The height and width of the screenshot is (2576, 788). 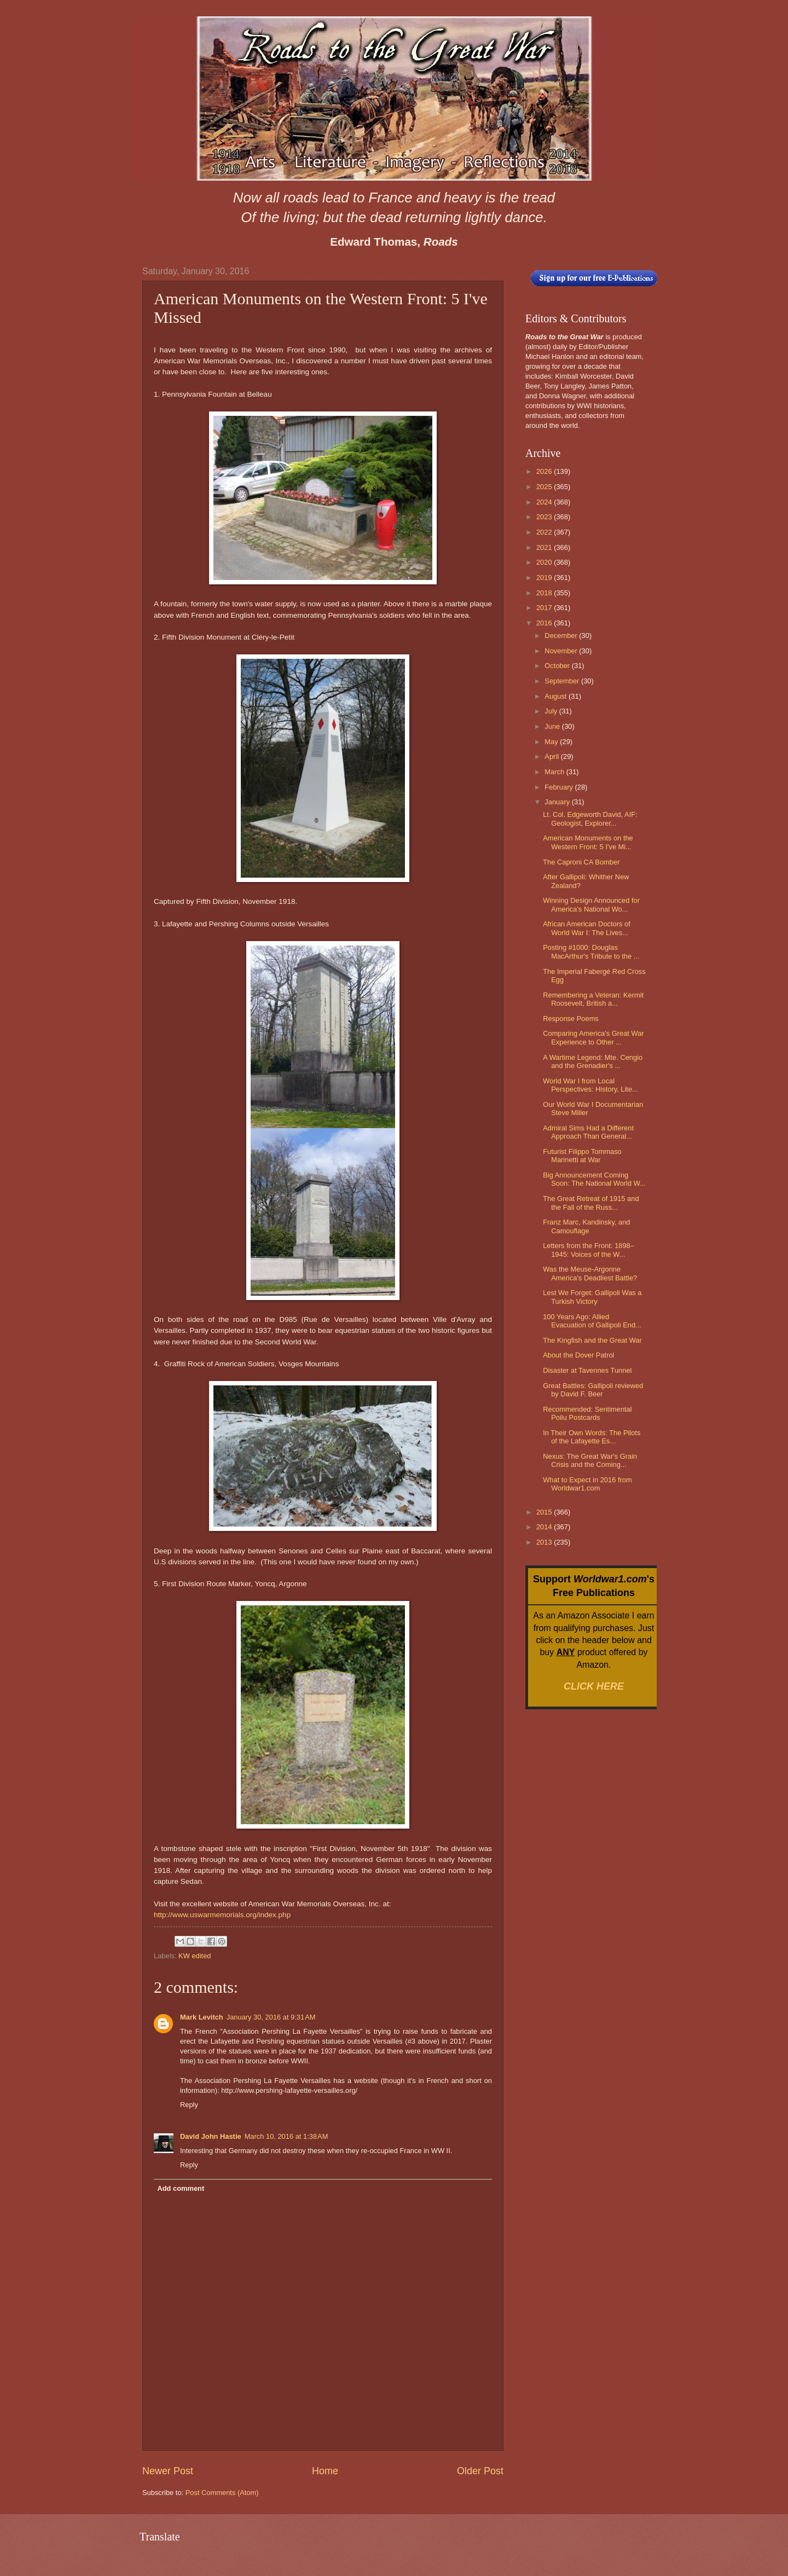 I want to click on Letters from the Front: 1898–1945: Voices of the W..., so click(x=588, y=1249).